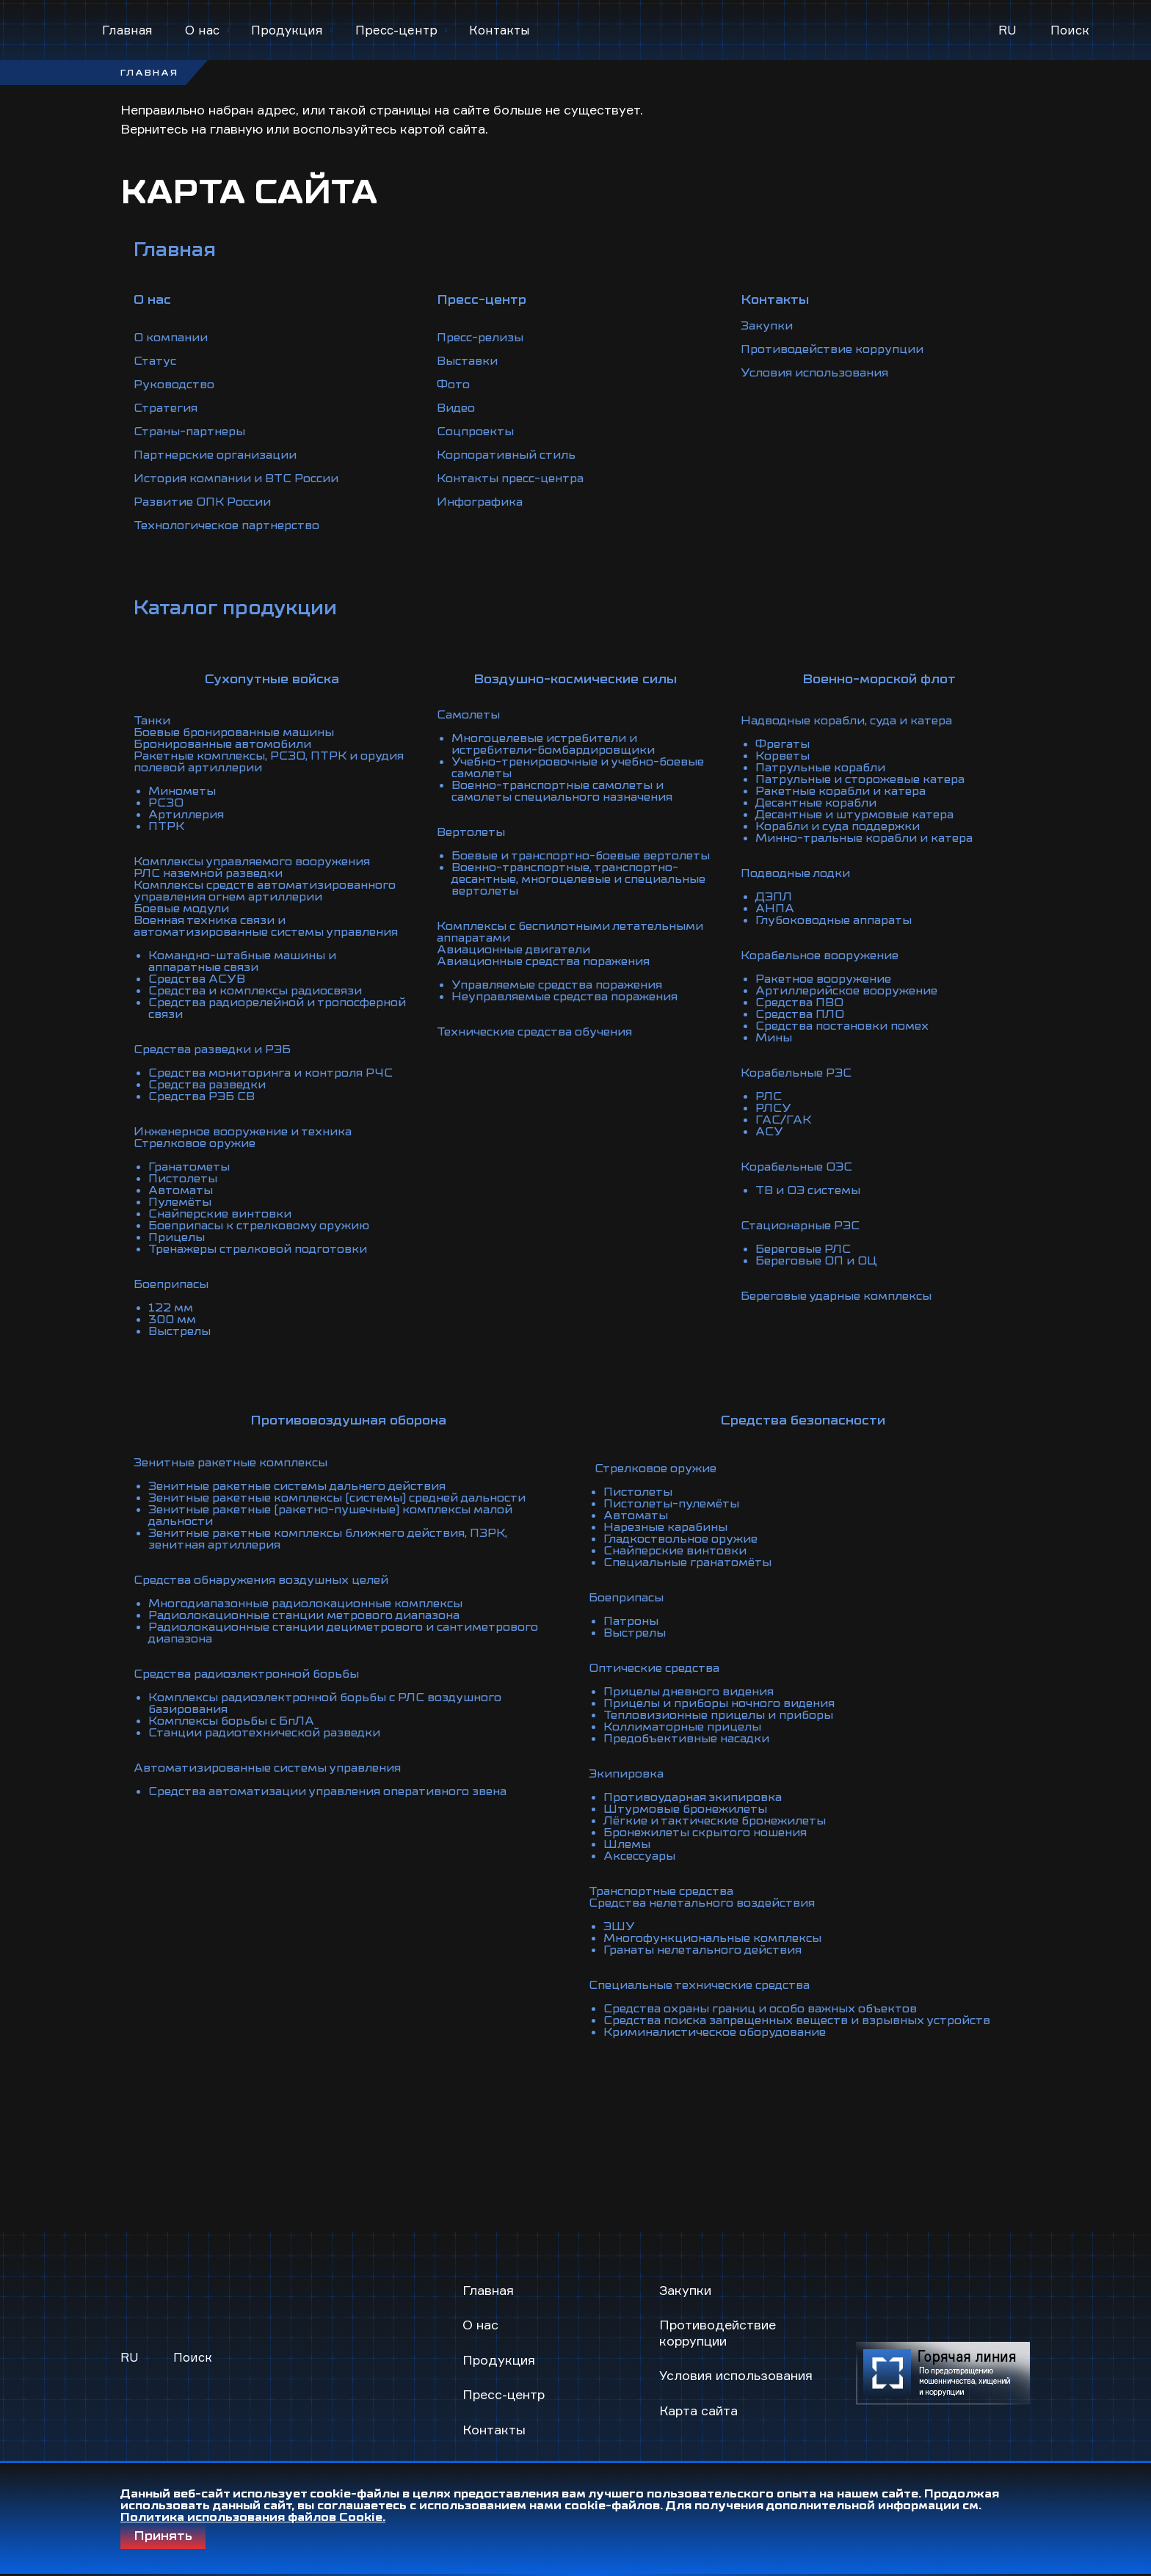  I want to click on Нарезные карабины, so click(665, 1527).